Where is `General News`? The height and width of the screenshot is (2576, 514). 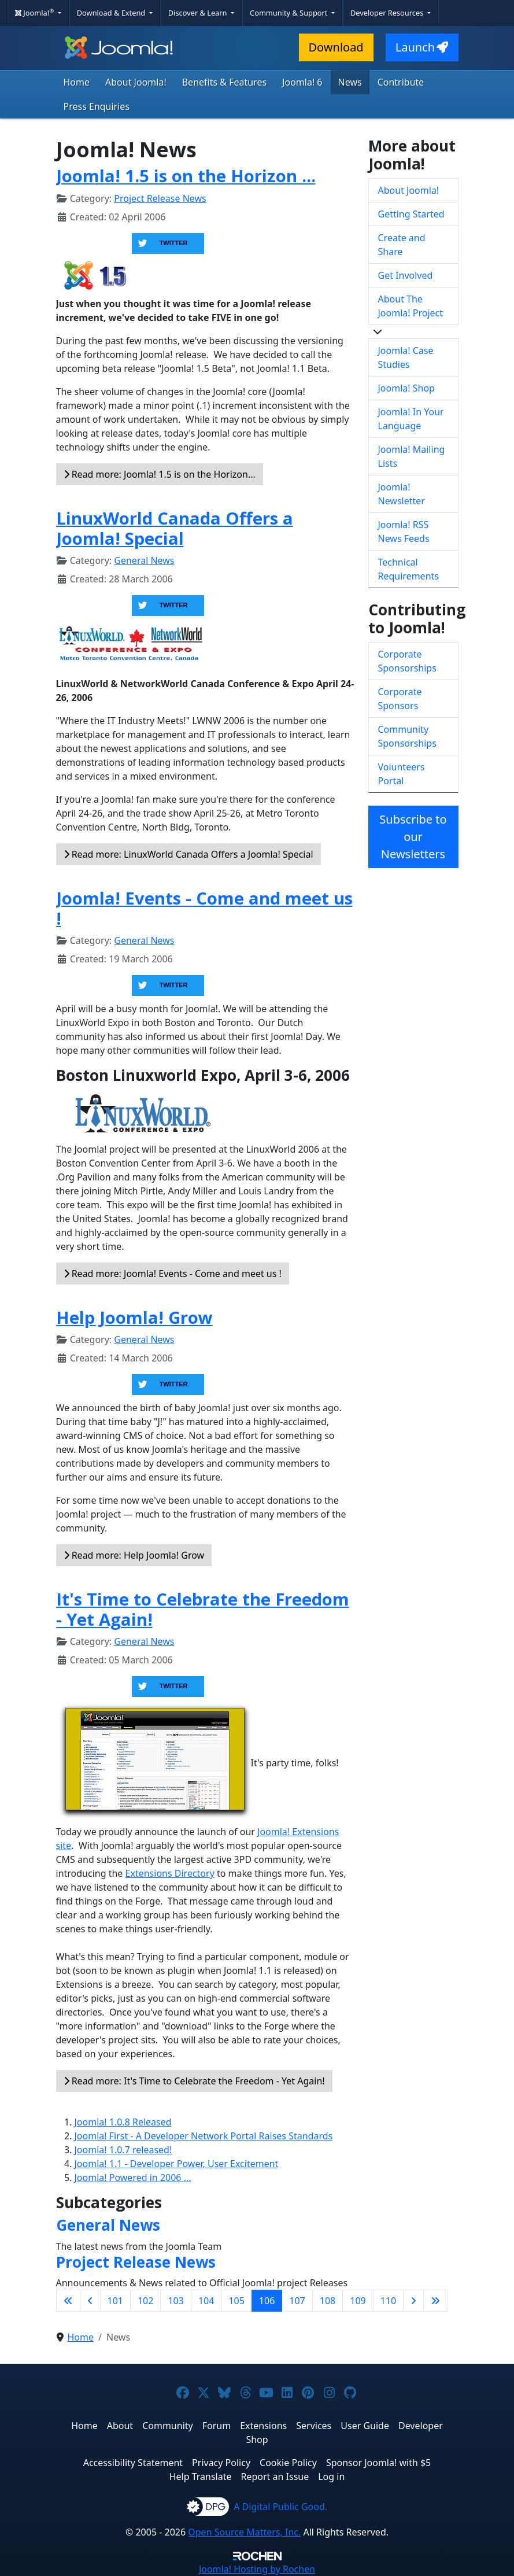
General News is located at coordinates (144, 560).